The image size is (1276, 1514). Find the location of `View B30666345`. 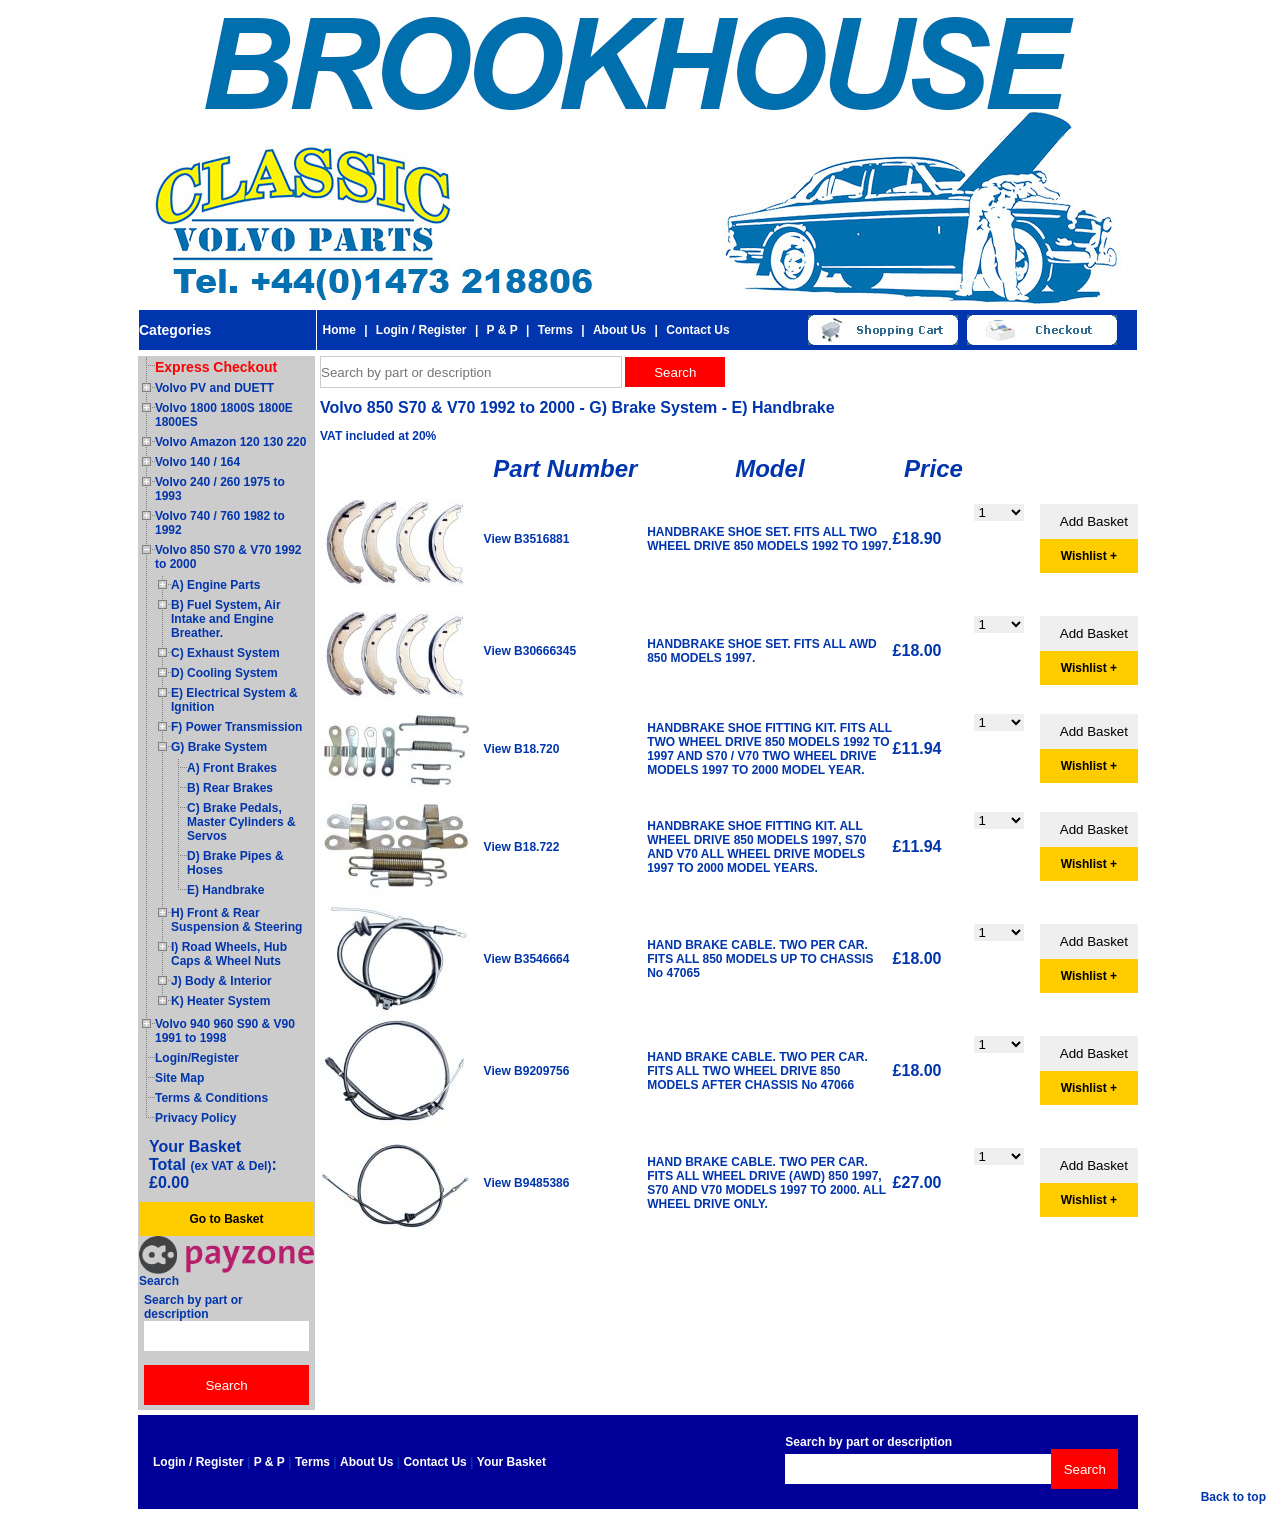

View B30666345 is located at coordinates (530, 651).